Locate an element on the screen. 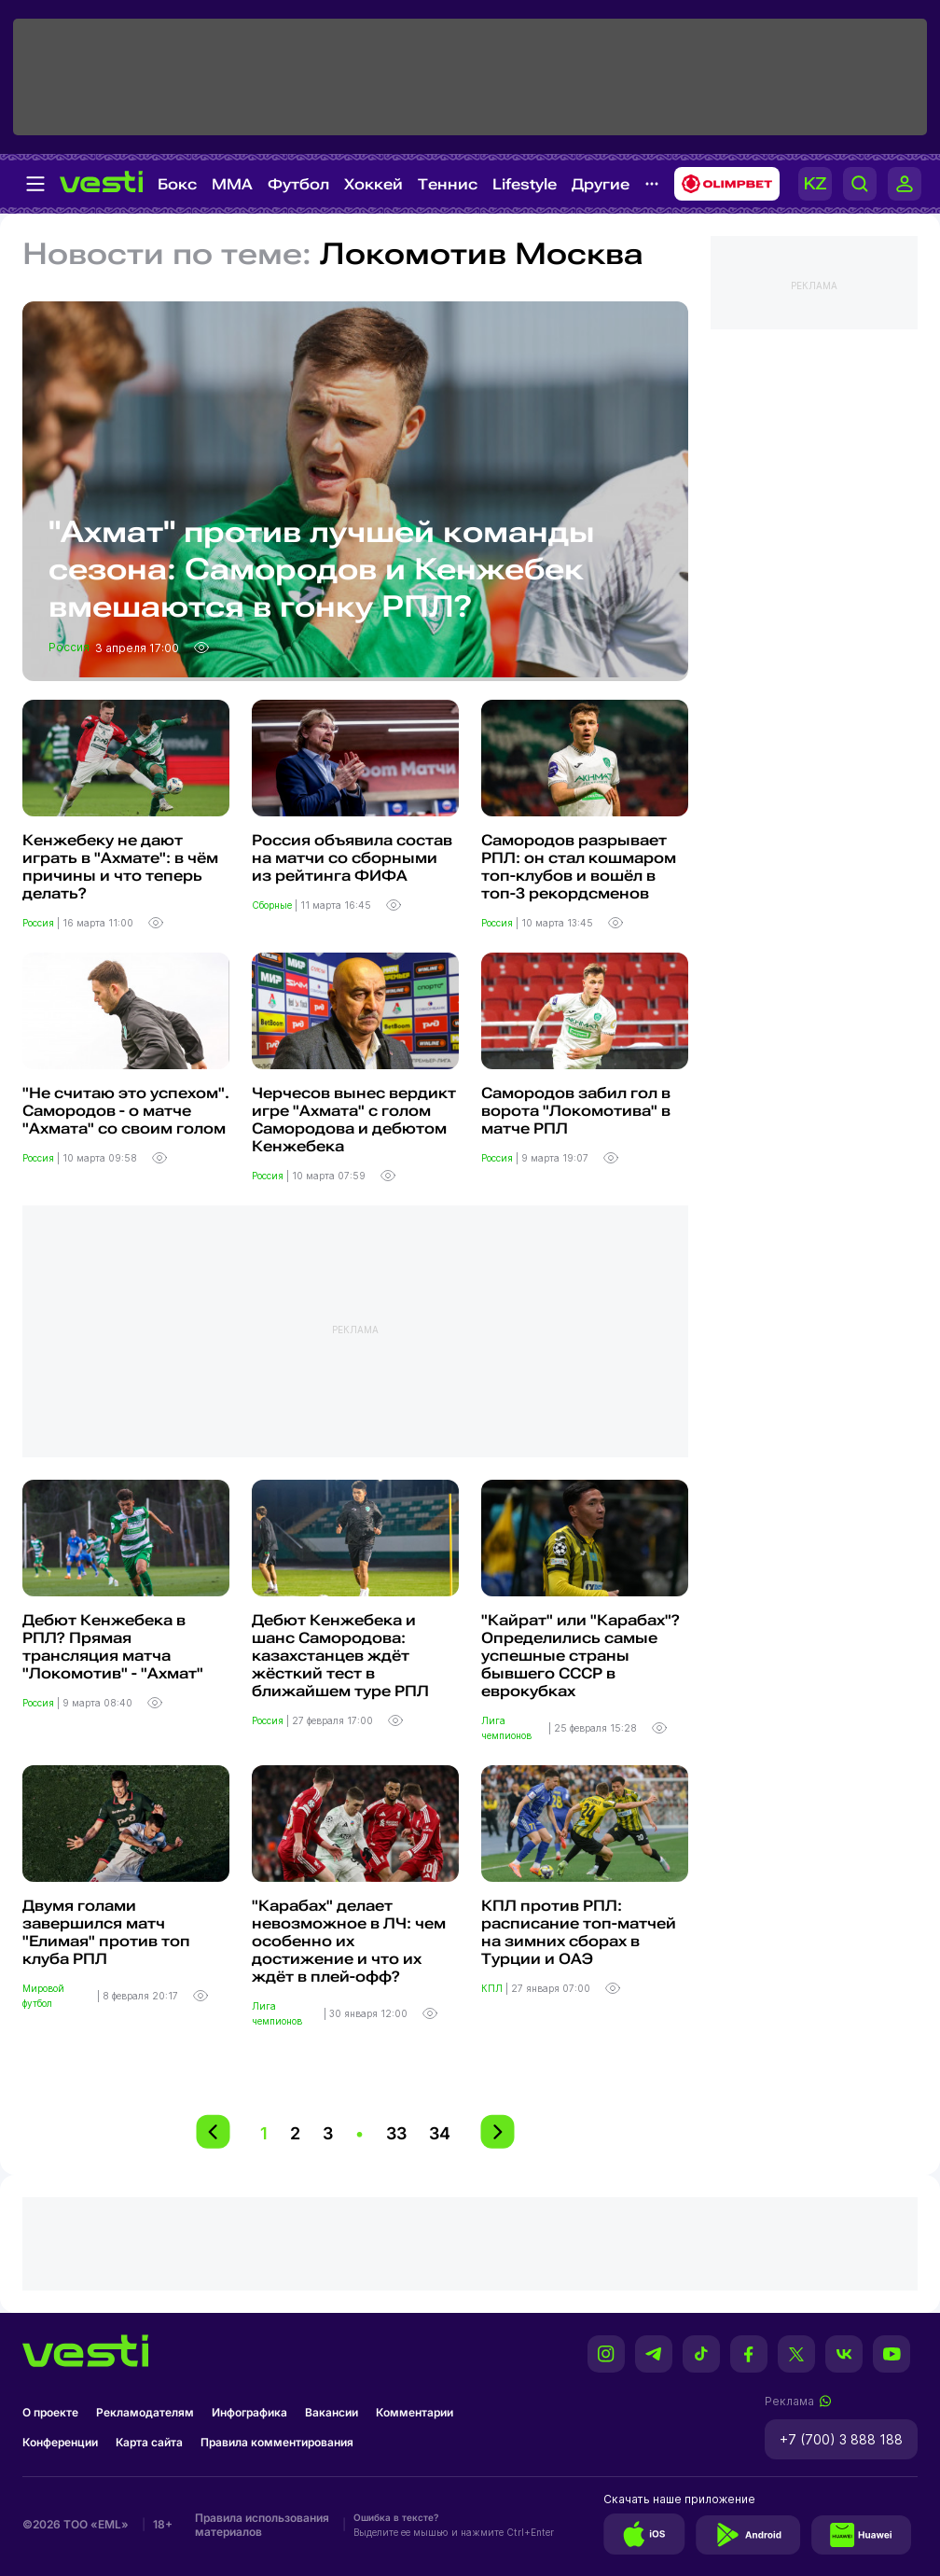 This screenshot has width=940, height=2576. Конференции is located at coordinates (60, 2442).